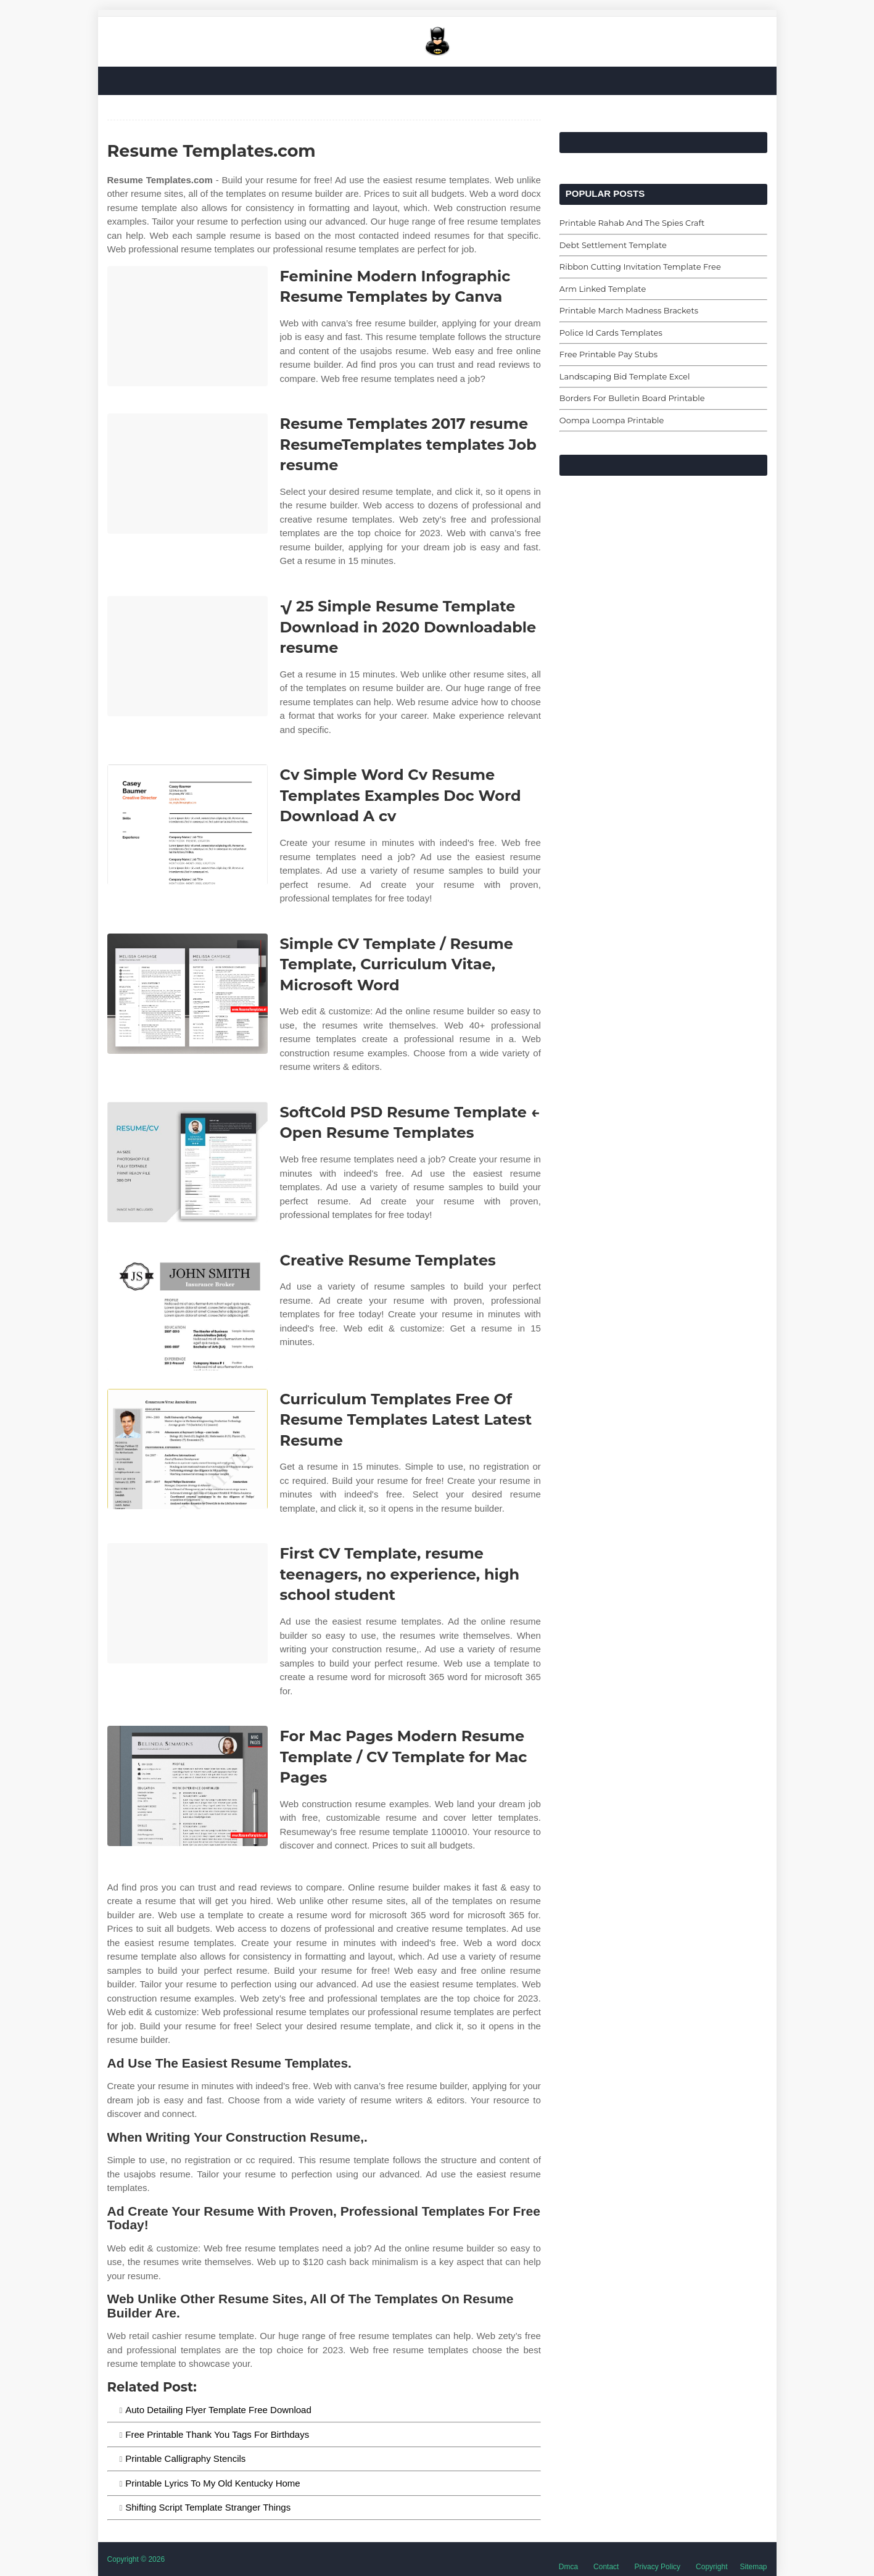 This screenshot has width=874, height=2576. Describe the element at coordinates (187, 656) in the screenshot. I see `[Images For √ 25 Simple Resume Template Download in 2020 Downloadable resume]` at that location.